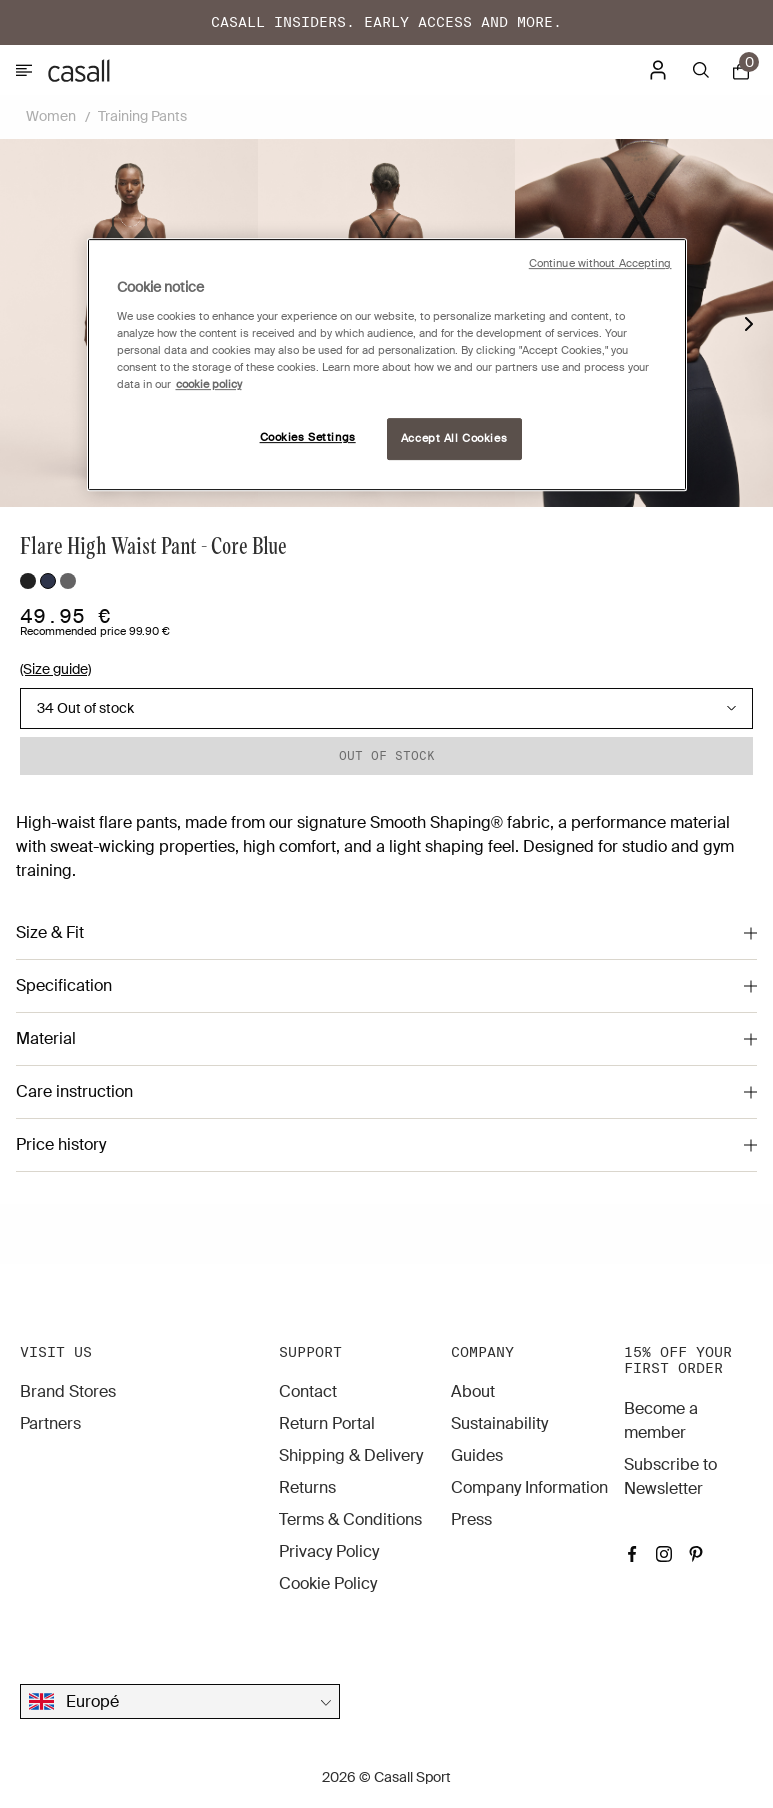 This screenshot has height=1808, width=773. Describe the element at coordinates (473, 1391) in the screenshot. I see `About` at that location.